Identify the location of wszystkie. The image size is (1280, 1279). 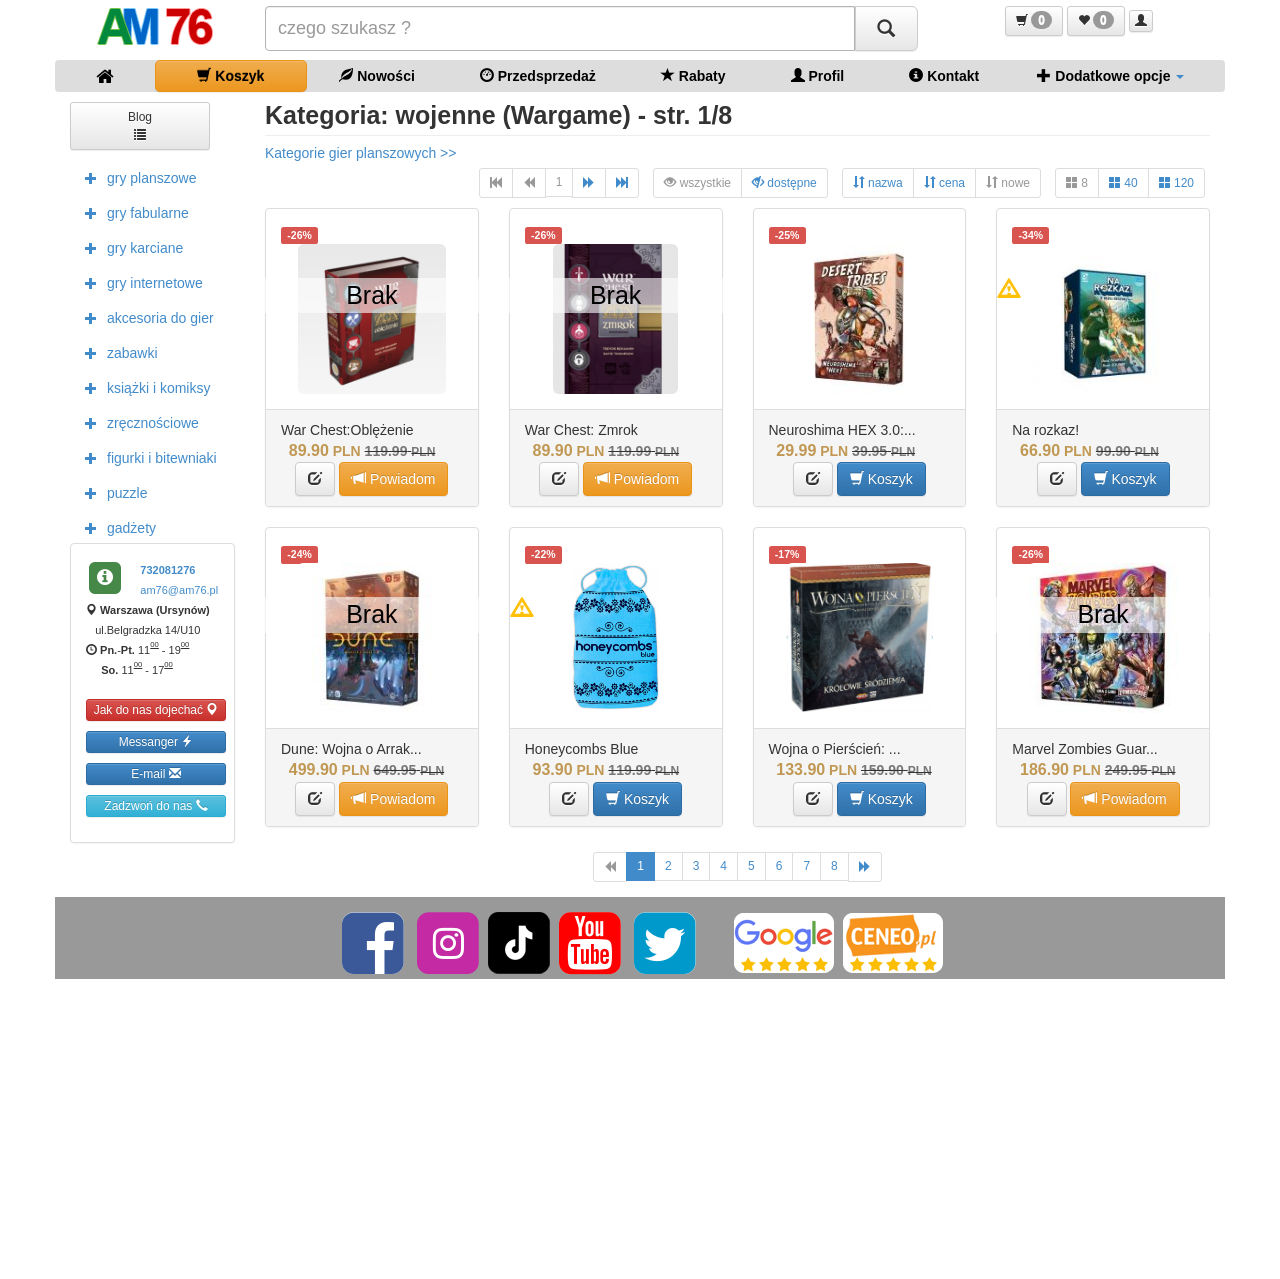
(697, 182).